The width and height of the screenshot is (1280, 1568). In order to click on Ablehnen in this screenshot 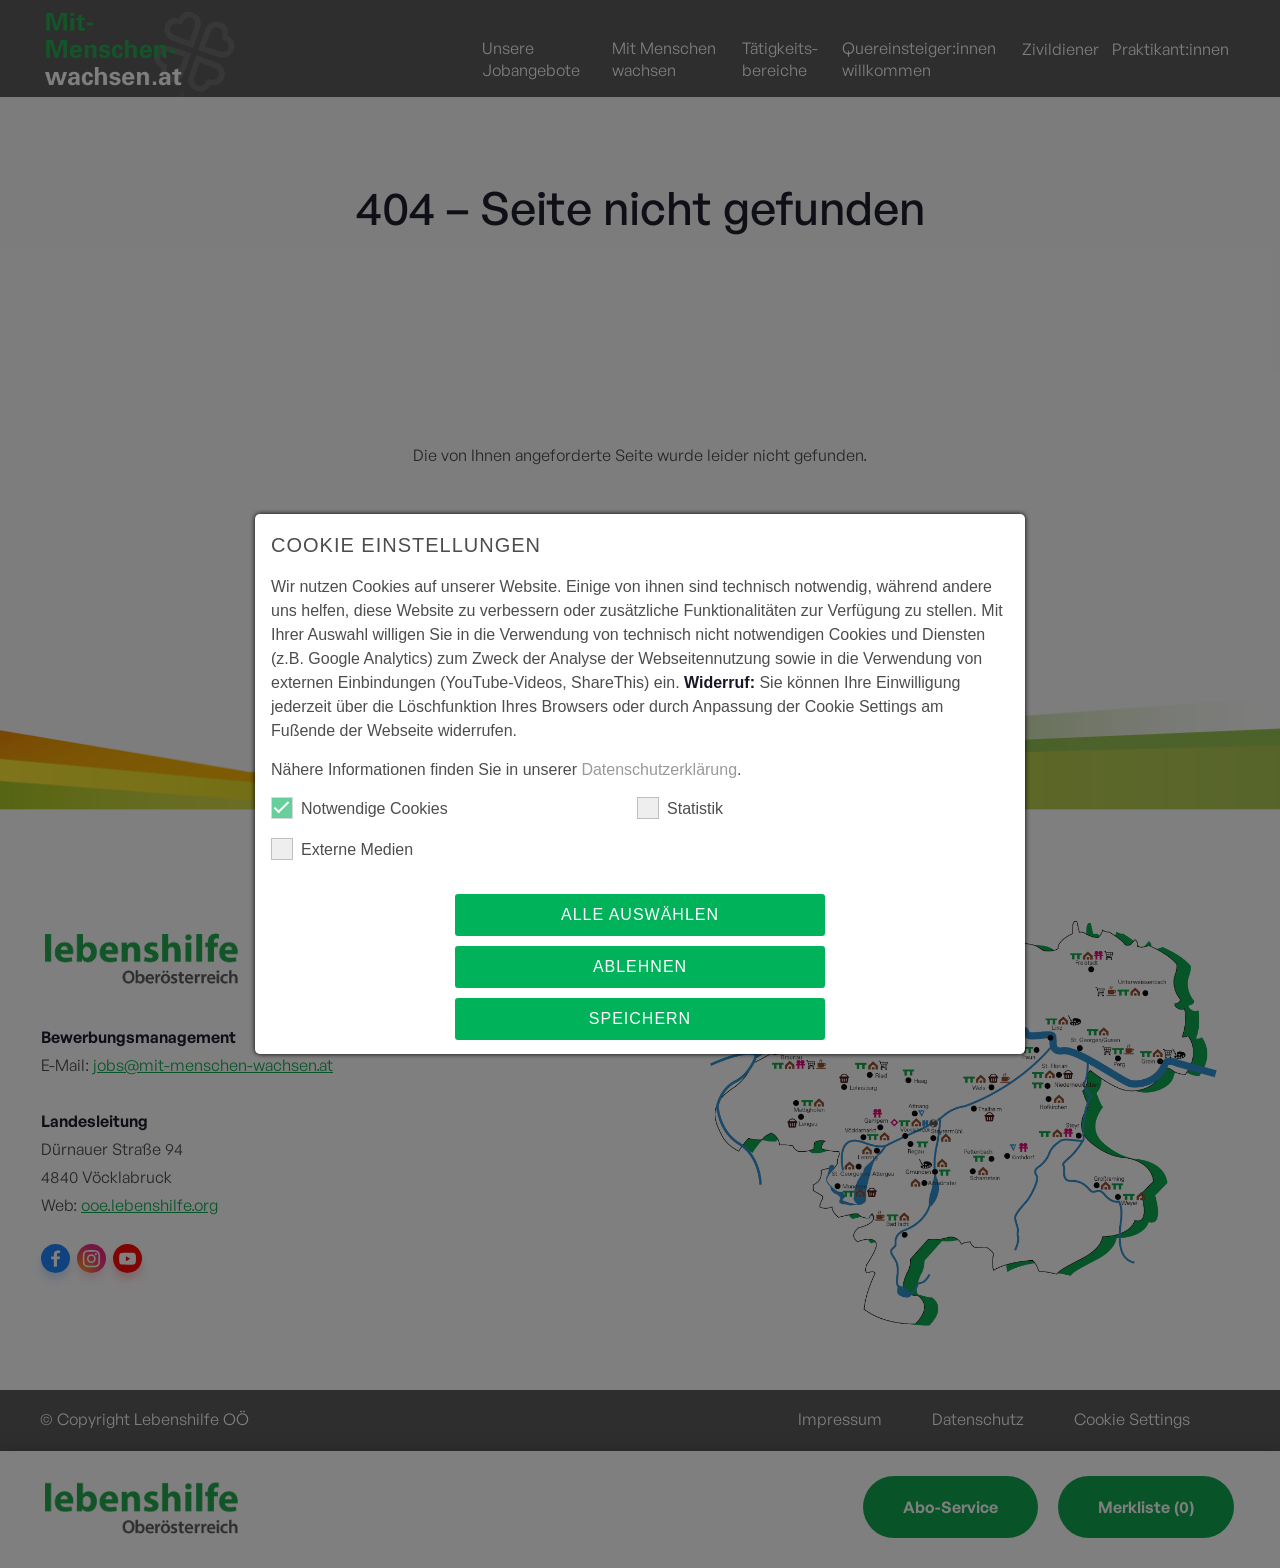, I will do `click(640, 966)`.